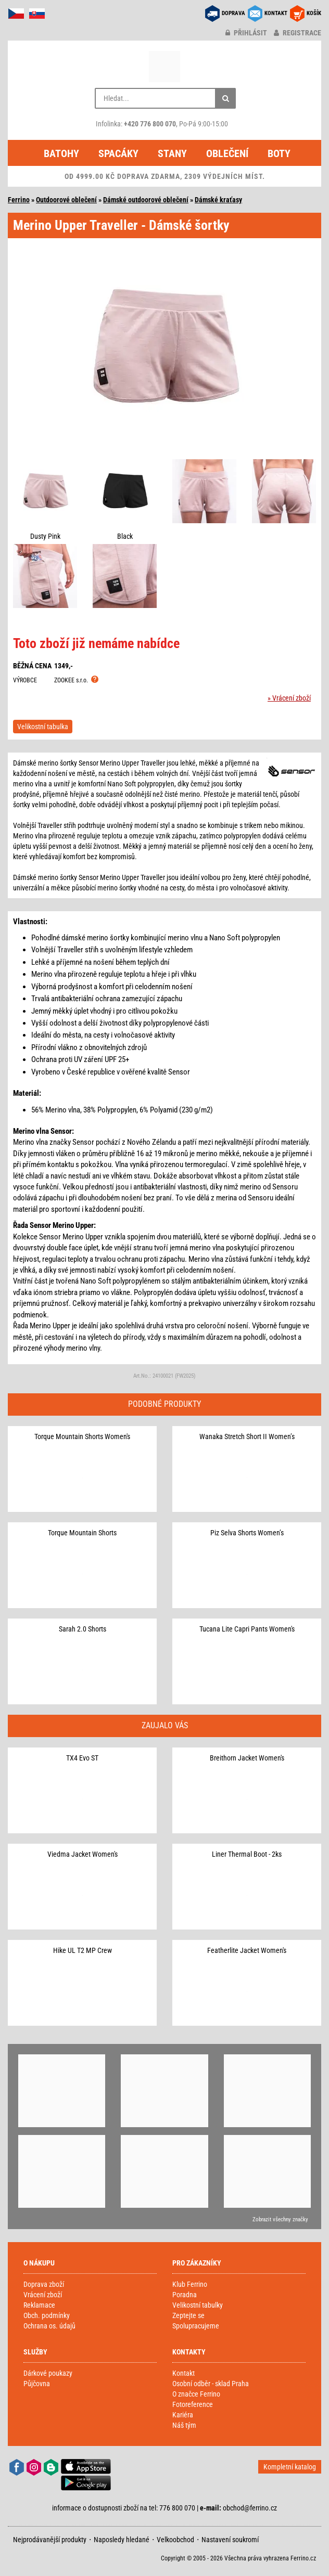  Describe the element at coordinates (19, 200) in the screenshot. I see `Ferrino` at that location.